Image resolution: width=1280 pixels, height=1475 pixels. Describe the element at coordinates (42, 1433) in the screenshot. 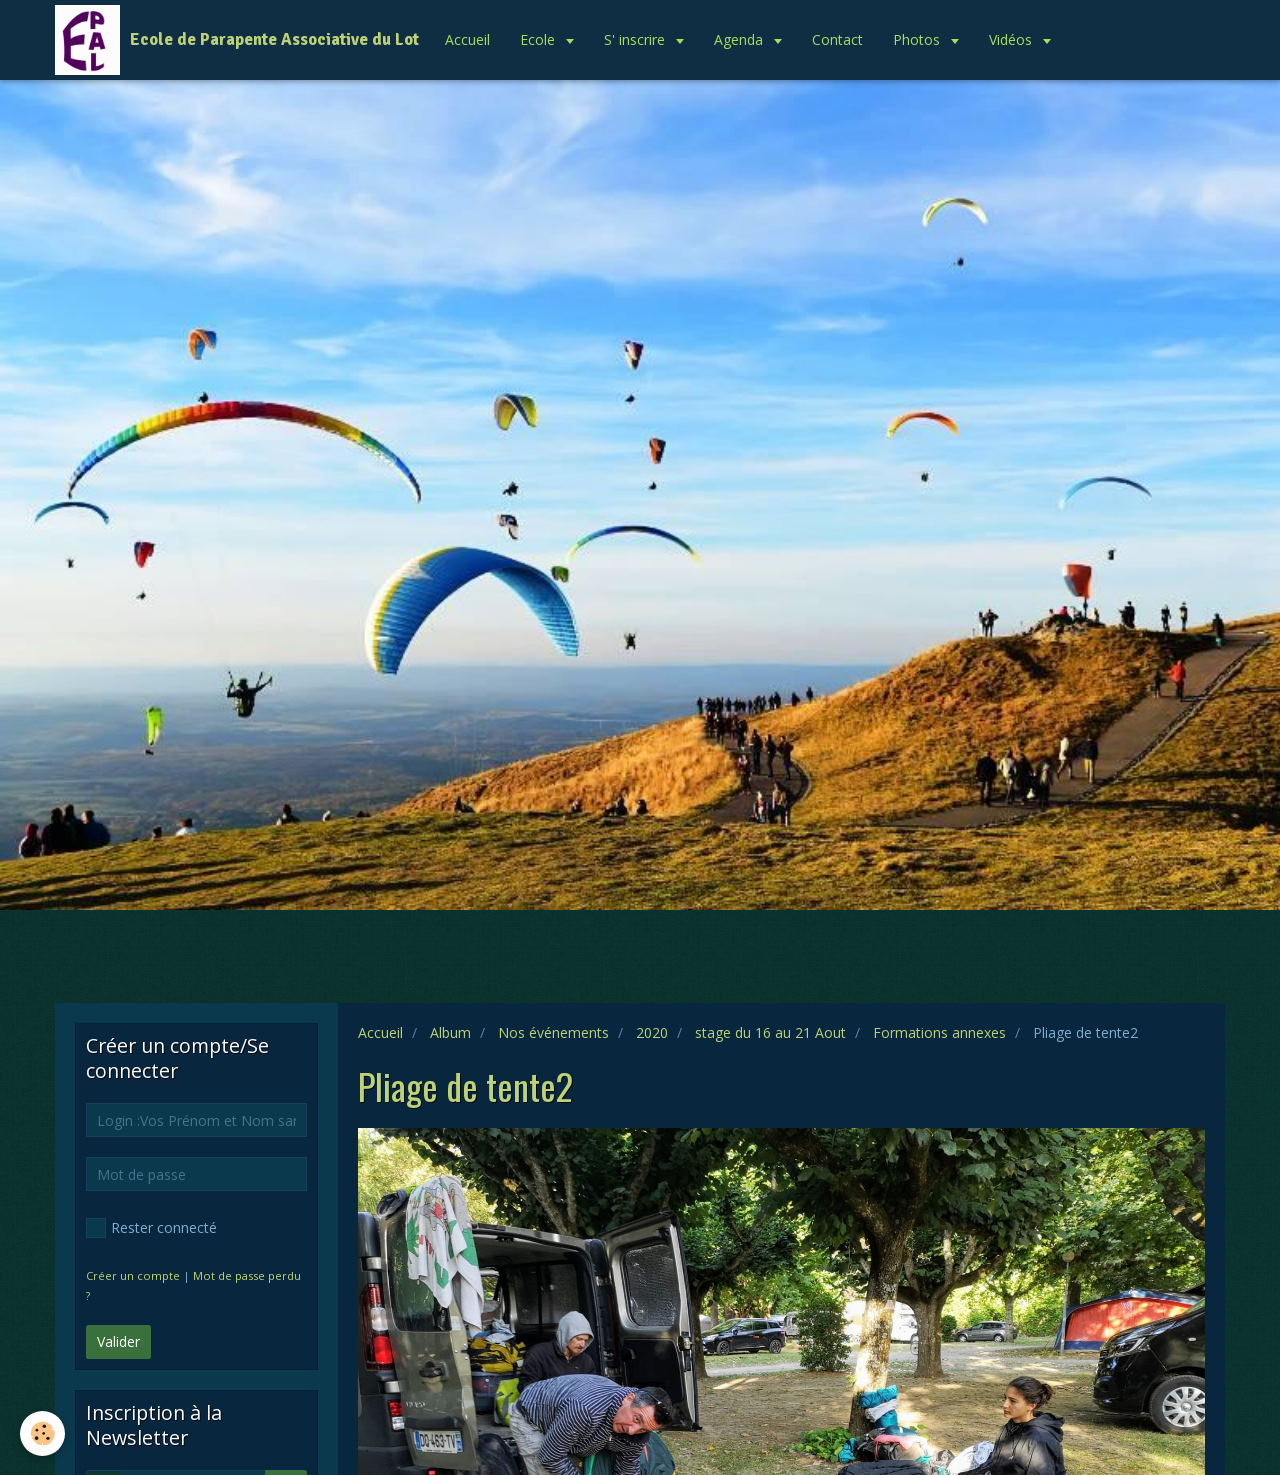

I see `[Cookie]` at that location.